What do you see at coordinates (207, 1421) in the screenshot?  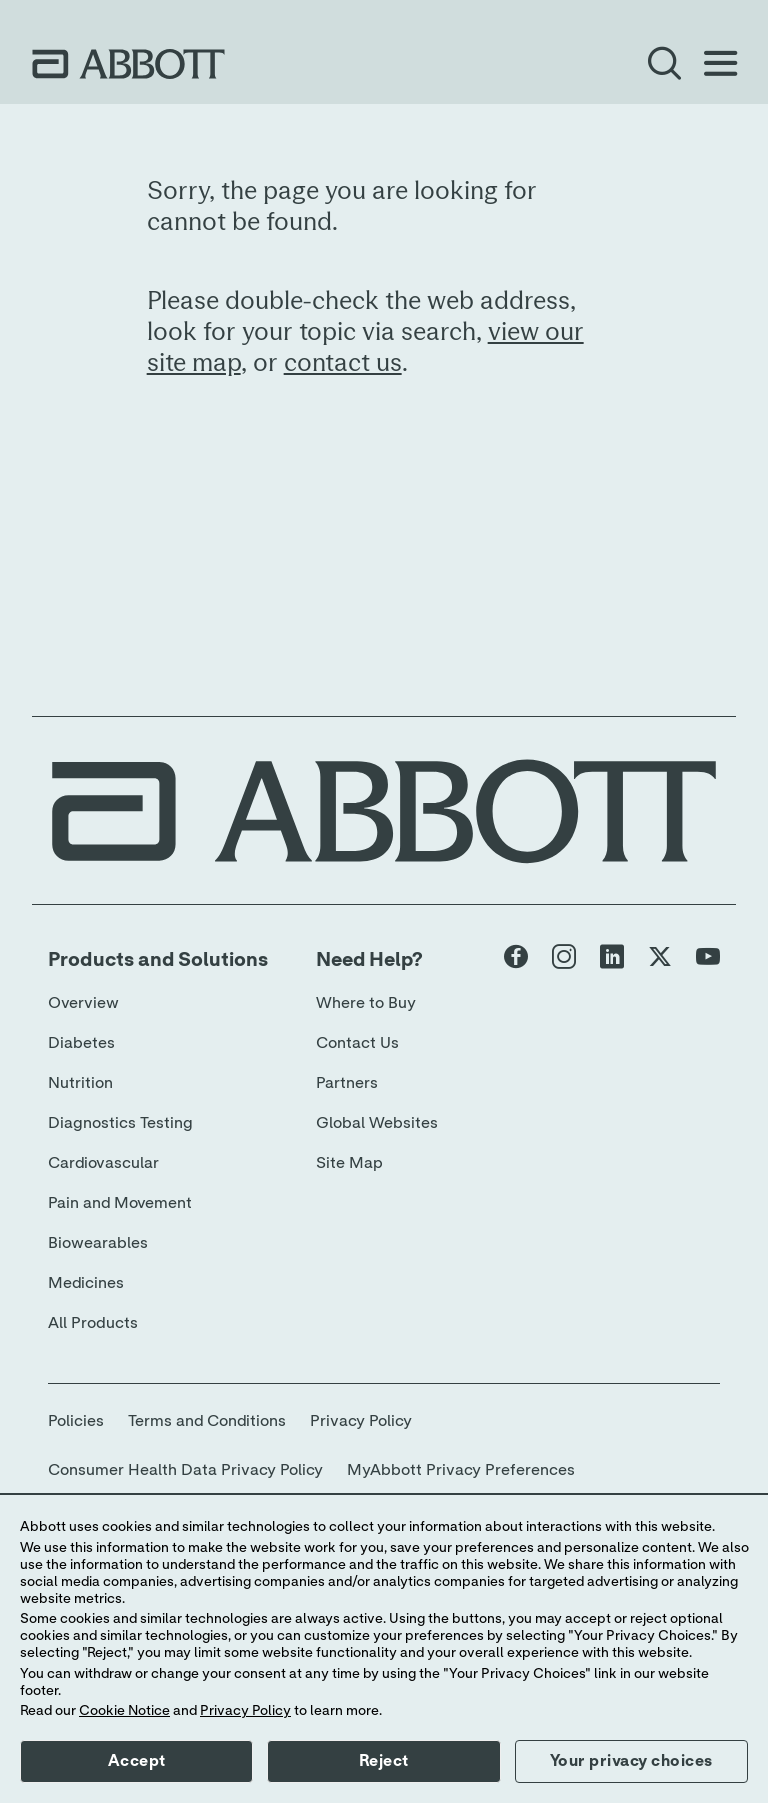 I see `Terms and Conditions` at bounding box center [207, 1421].